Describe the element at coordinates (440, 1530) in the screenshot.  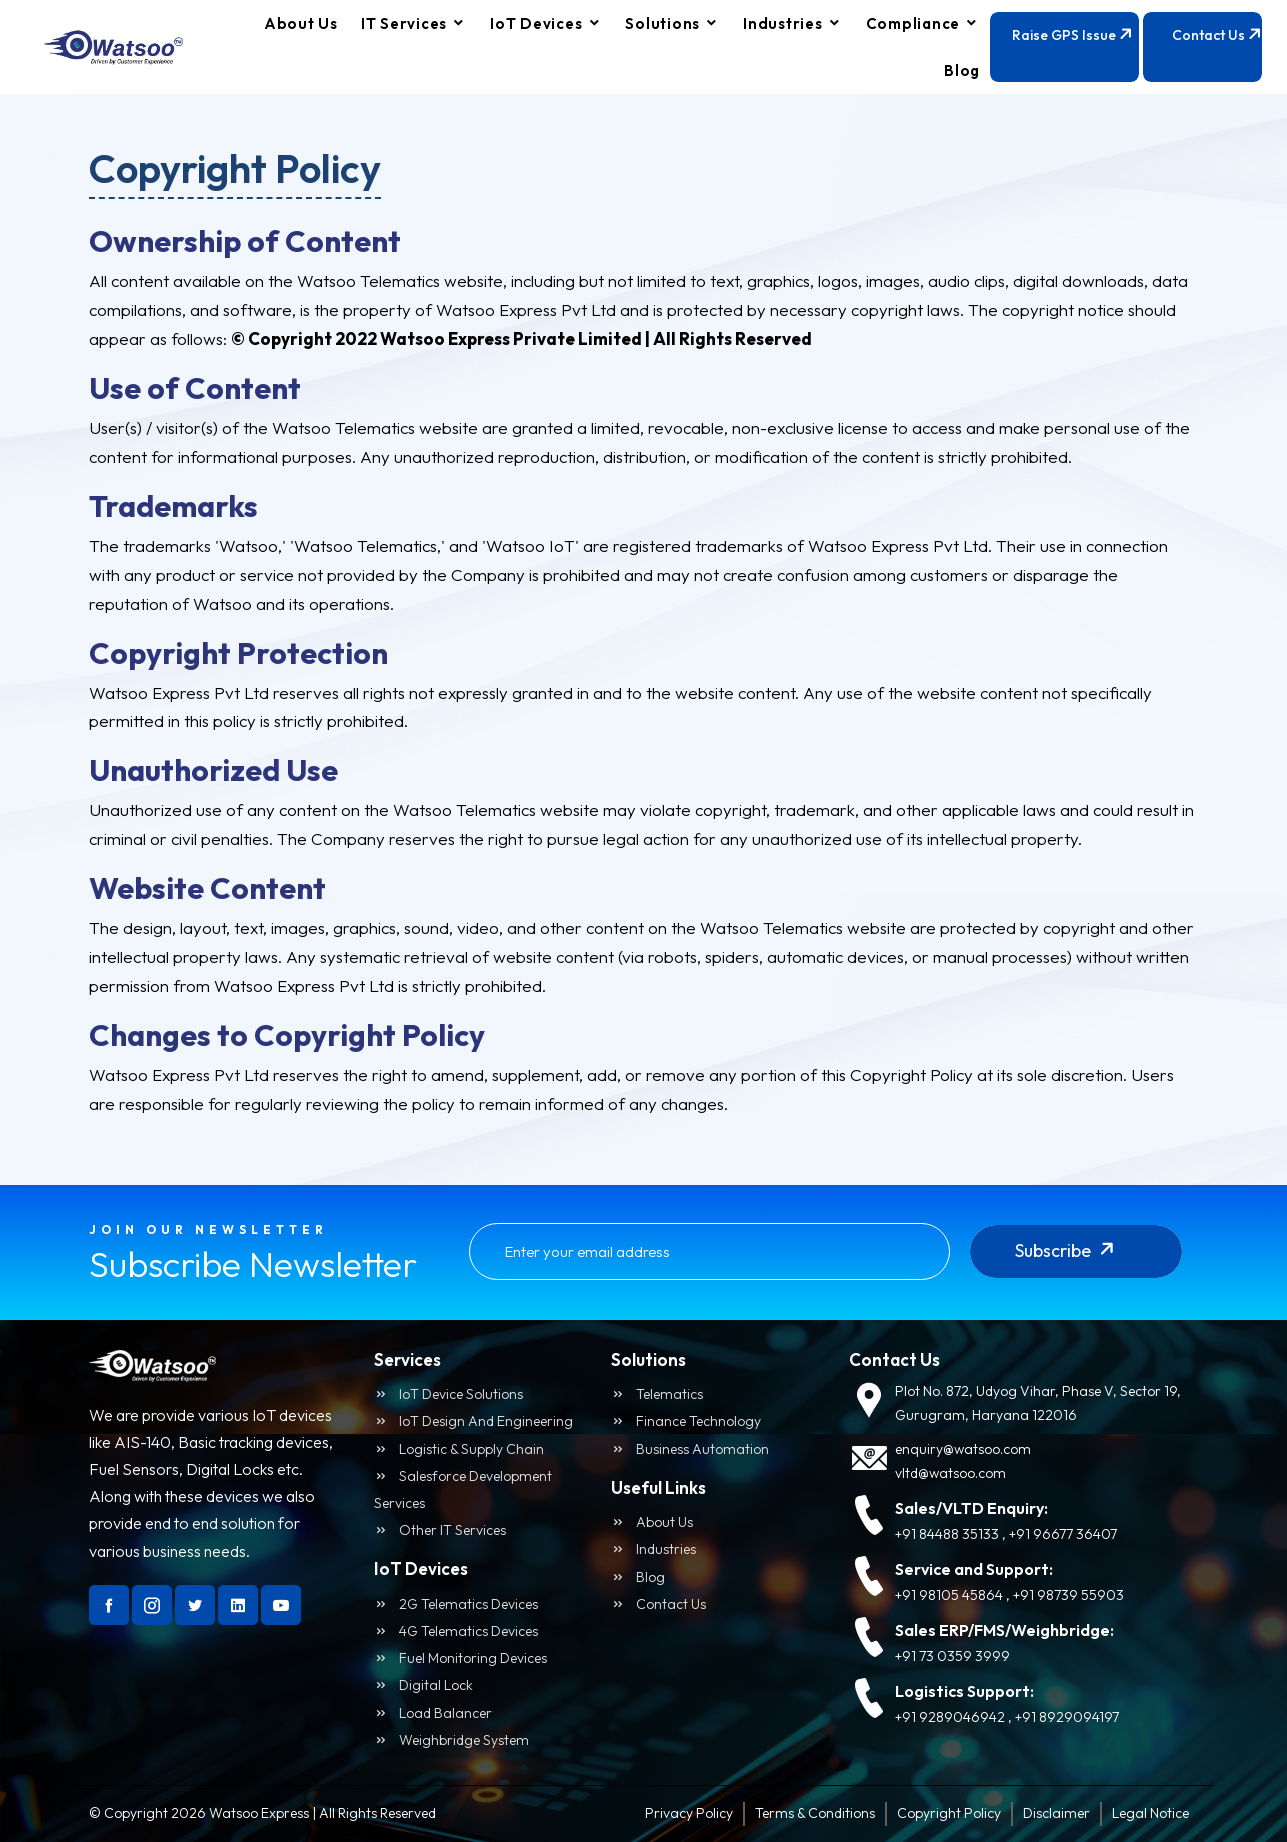
I see `Other IT Services` at that location.